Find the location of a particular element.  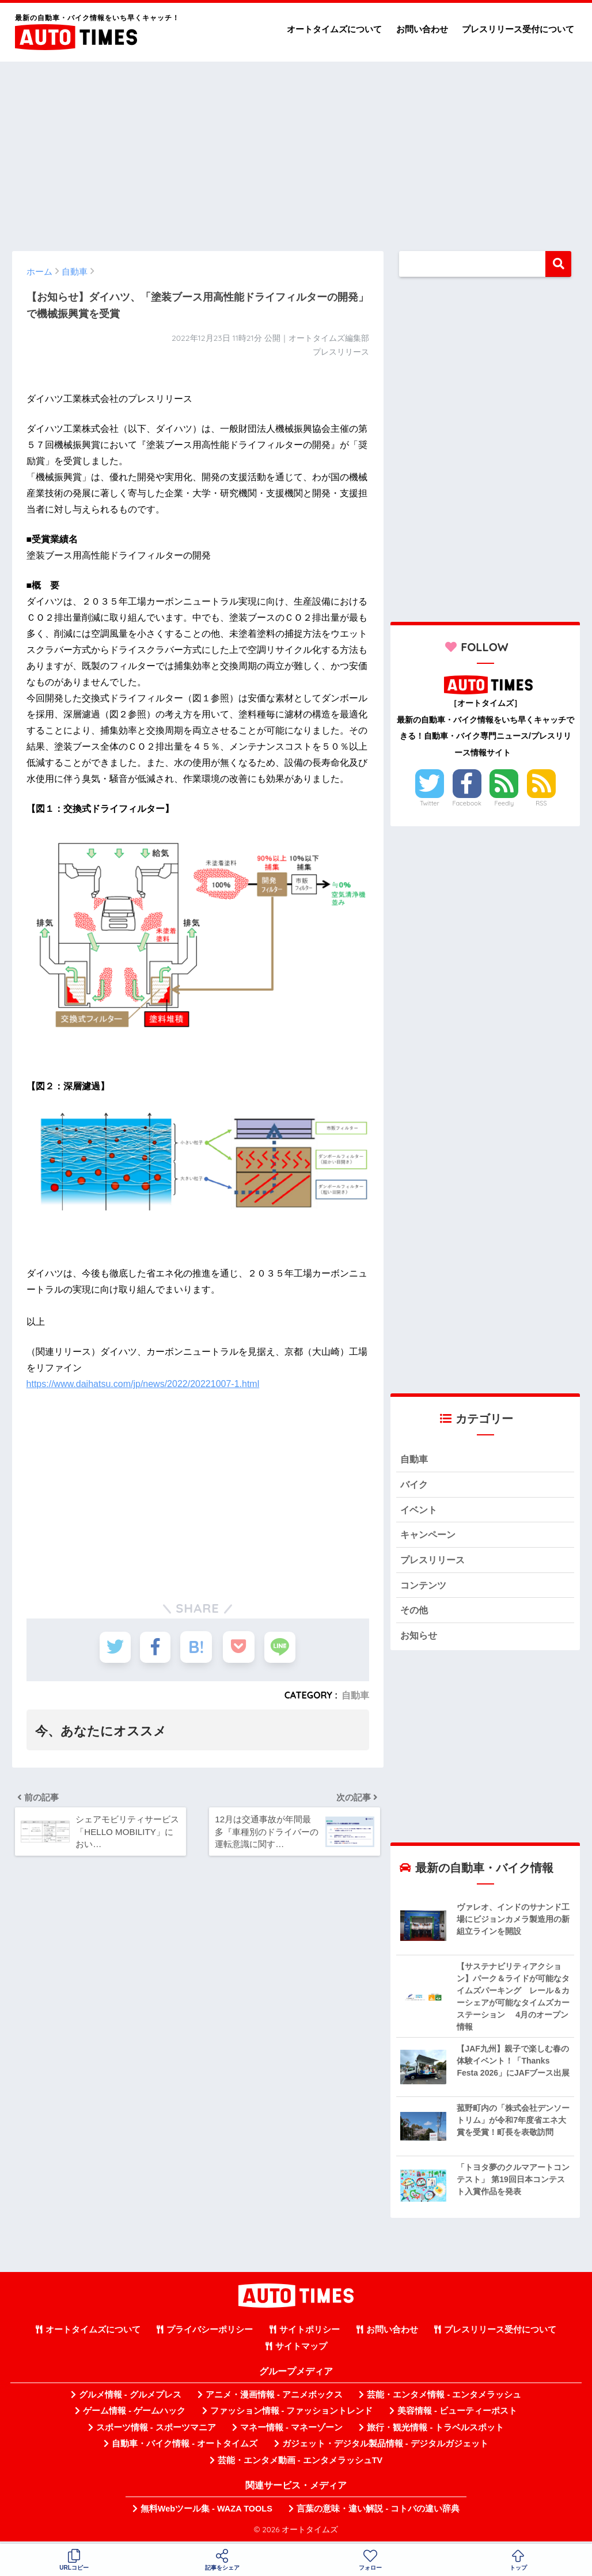

お知らせ is located at coordinates (419, 1638).